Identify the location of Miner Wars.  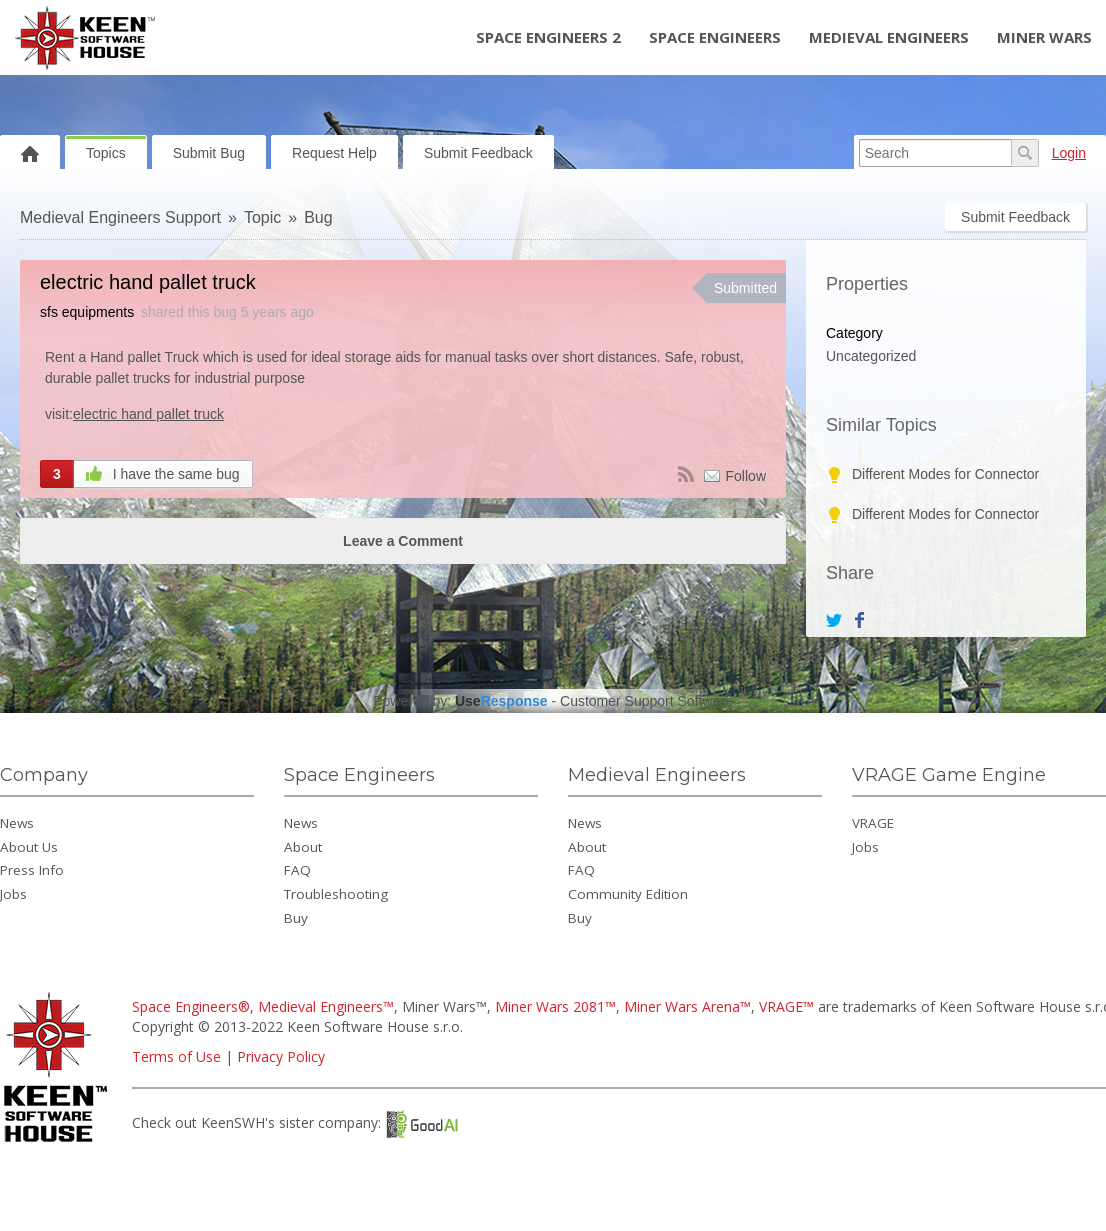
(1044, 37).